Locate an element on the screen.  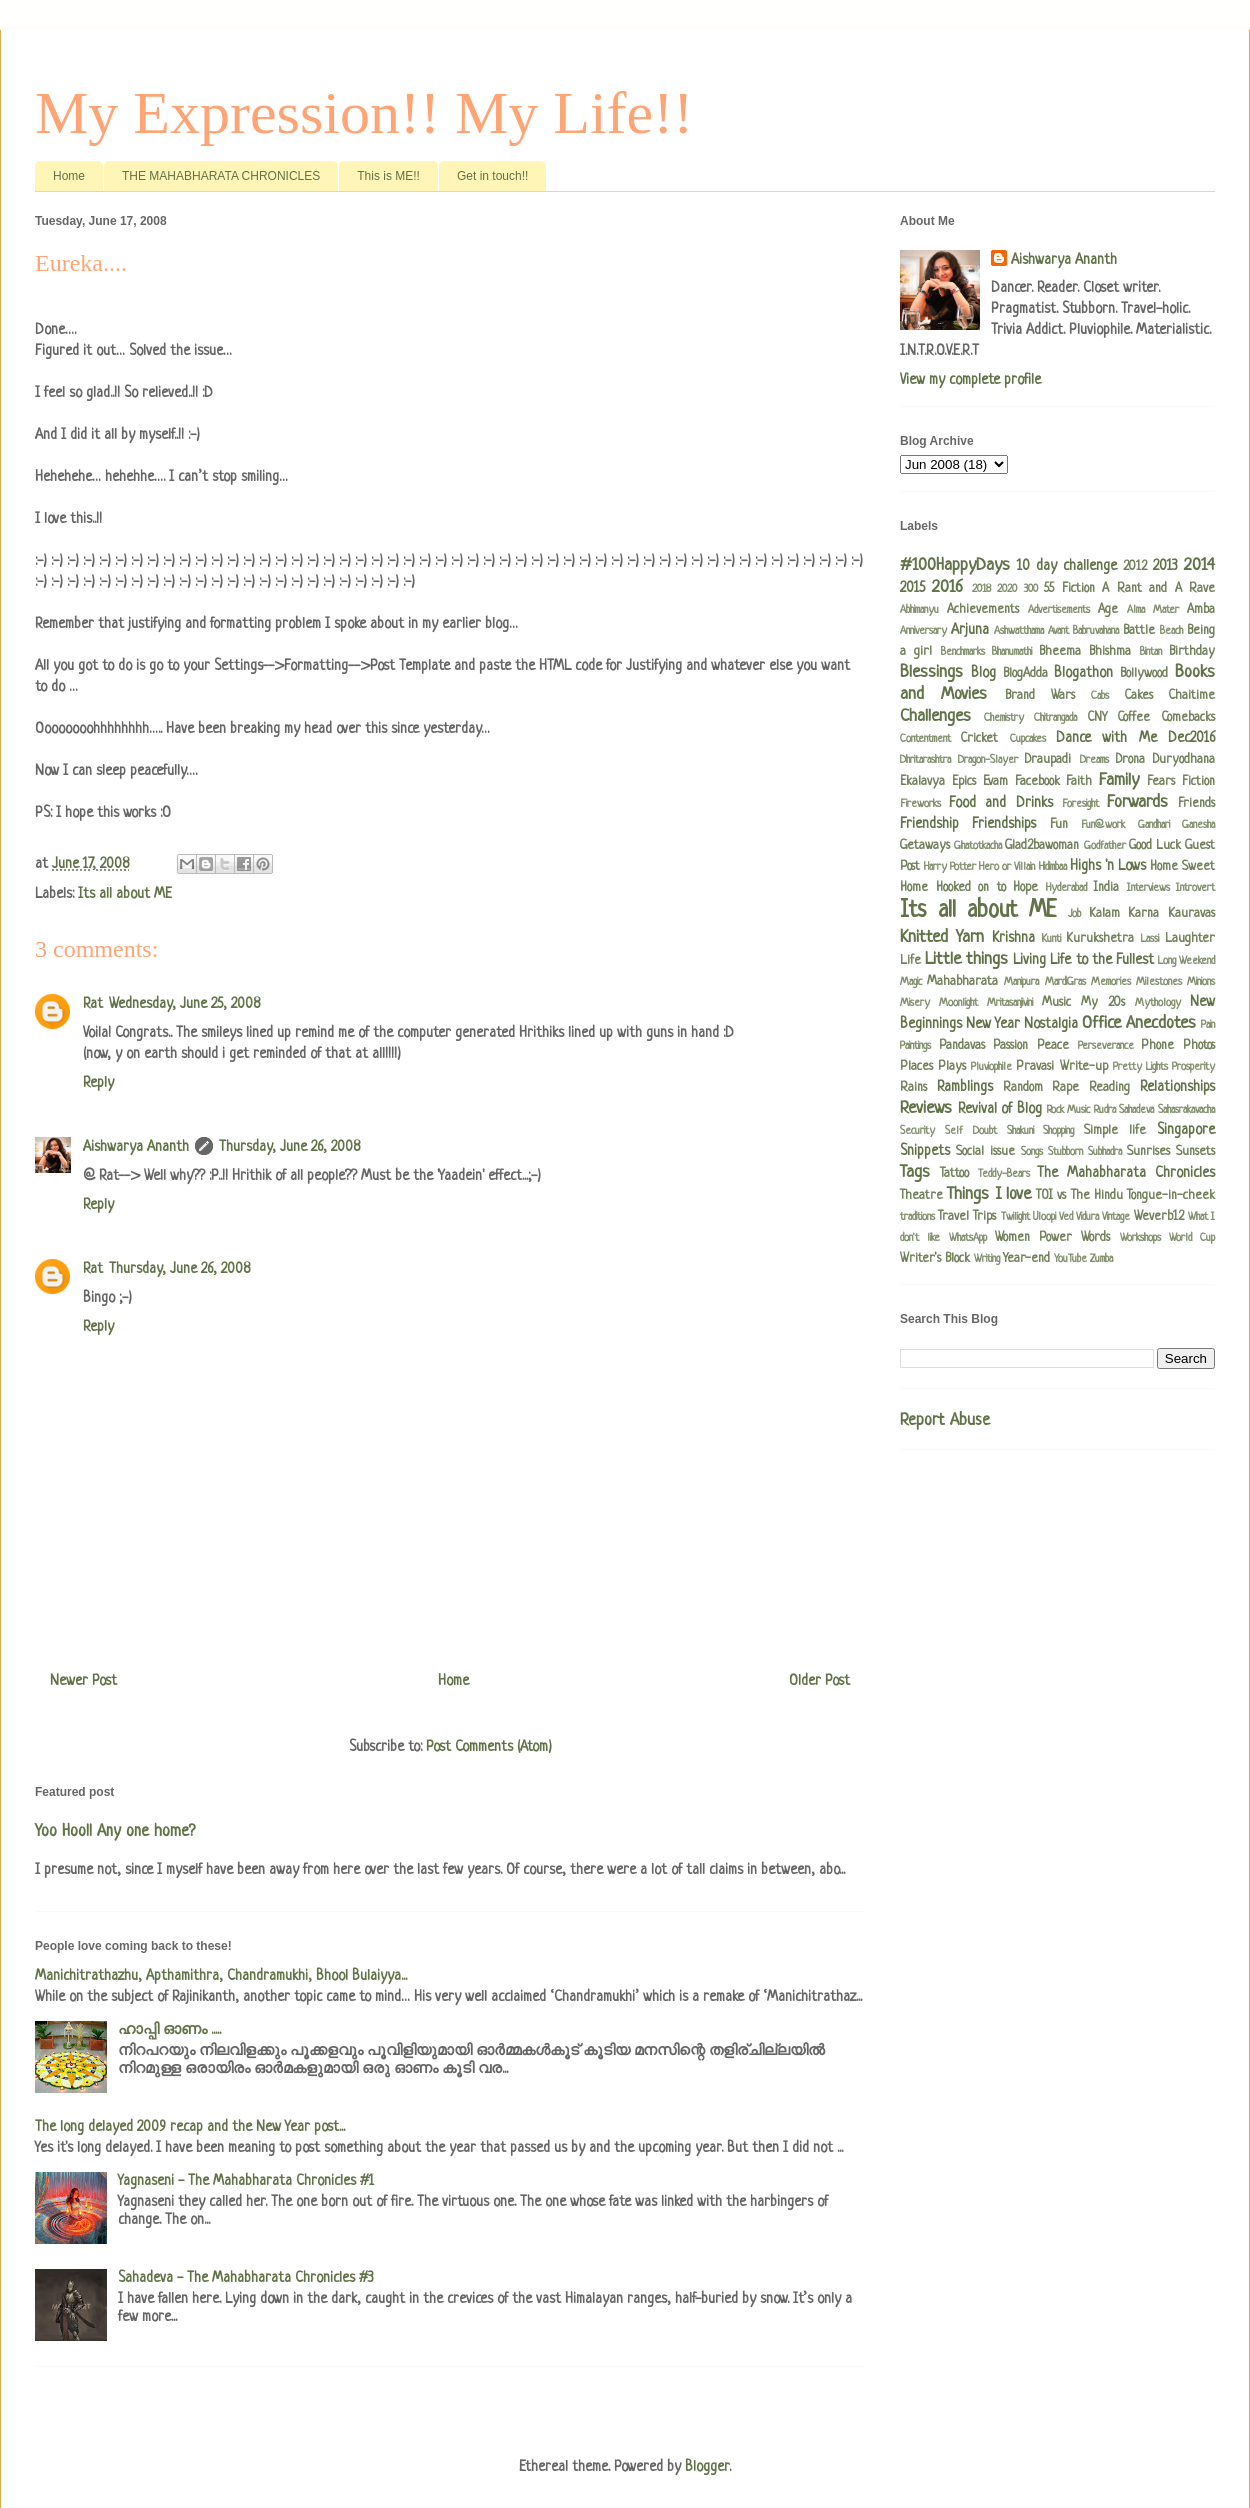
Cabs is located at coordinates (1100, 696).